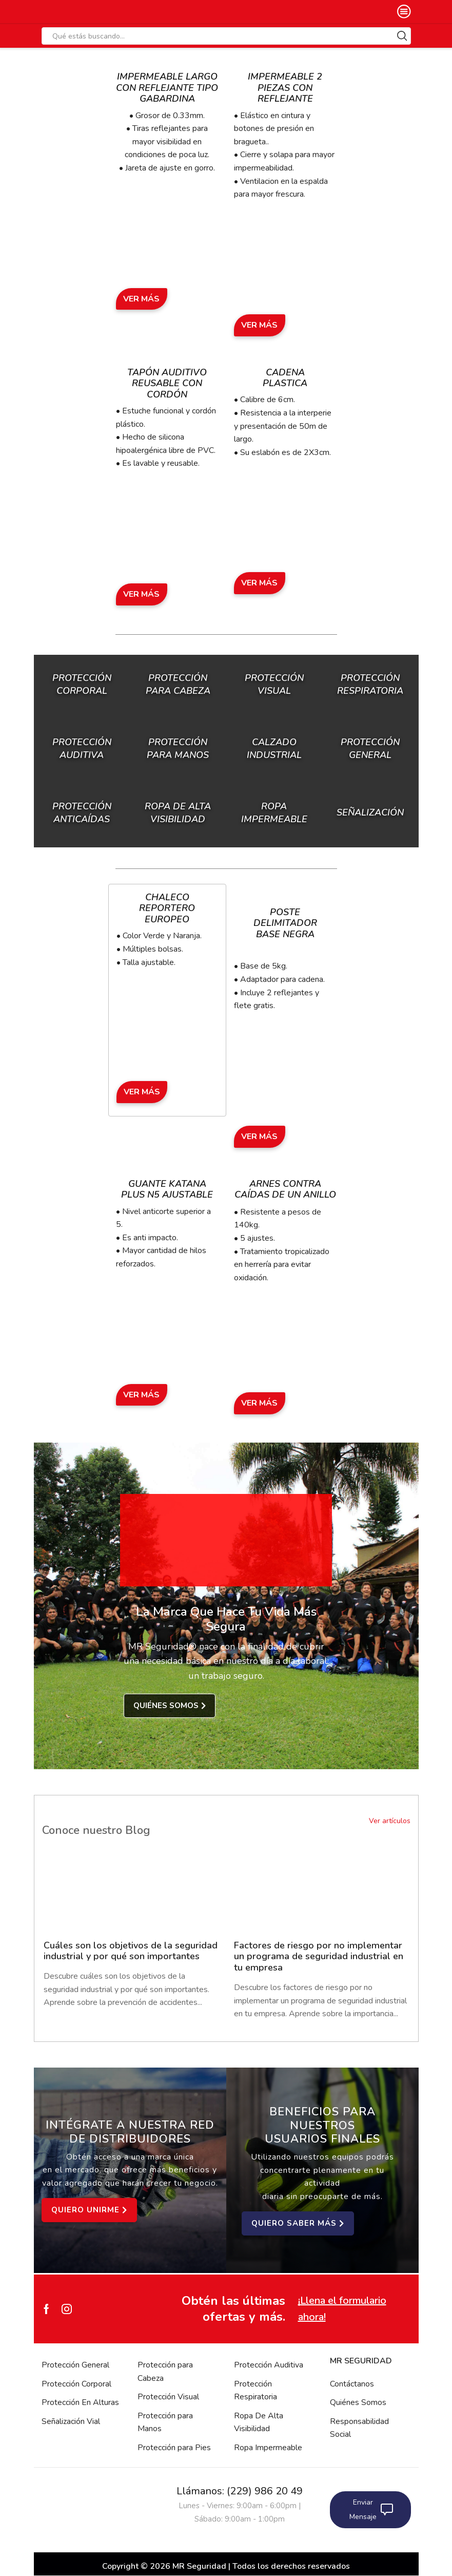 This screenshot has height=2576, width=452. What do you see at coordinates (117, 1956) in the screenshot?
I see `Cuáles son los objetivos de la seguridad industrial y por qué son importantes` at bounding box center [117, 1956].